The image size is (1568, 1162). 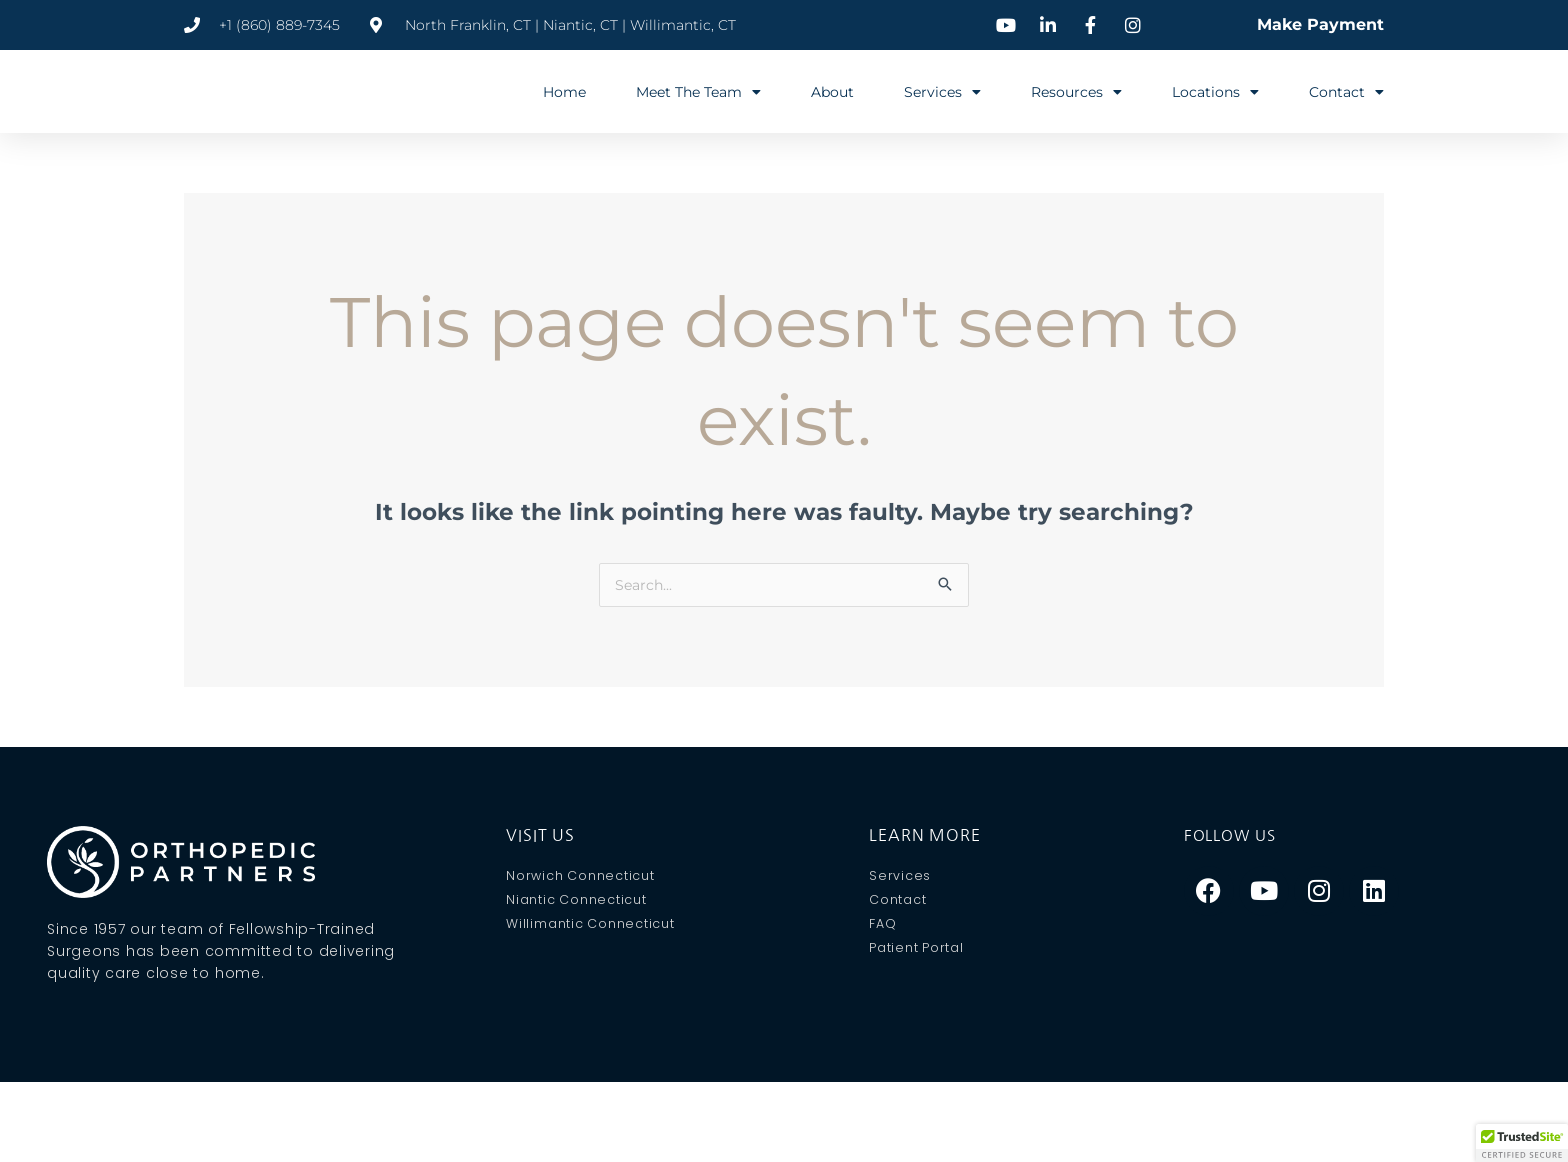 What do you see at coordinates (698, 92) in the screenshot?
I see `Meet The Team` at bounding box center [698, 92].